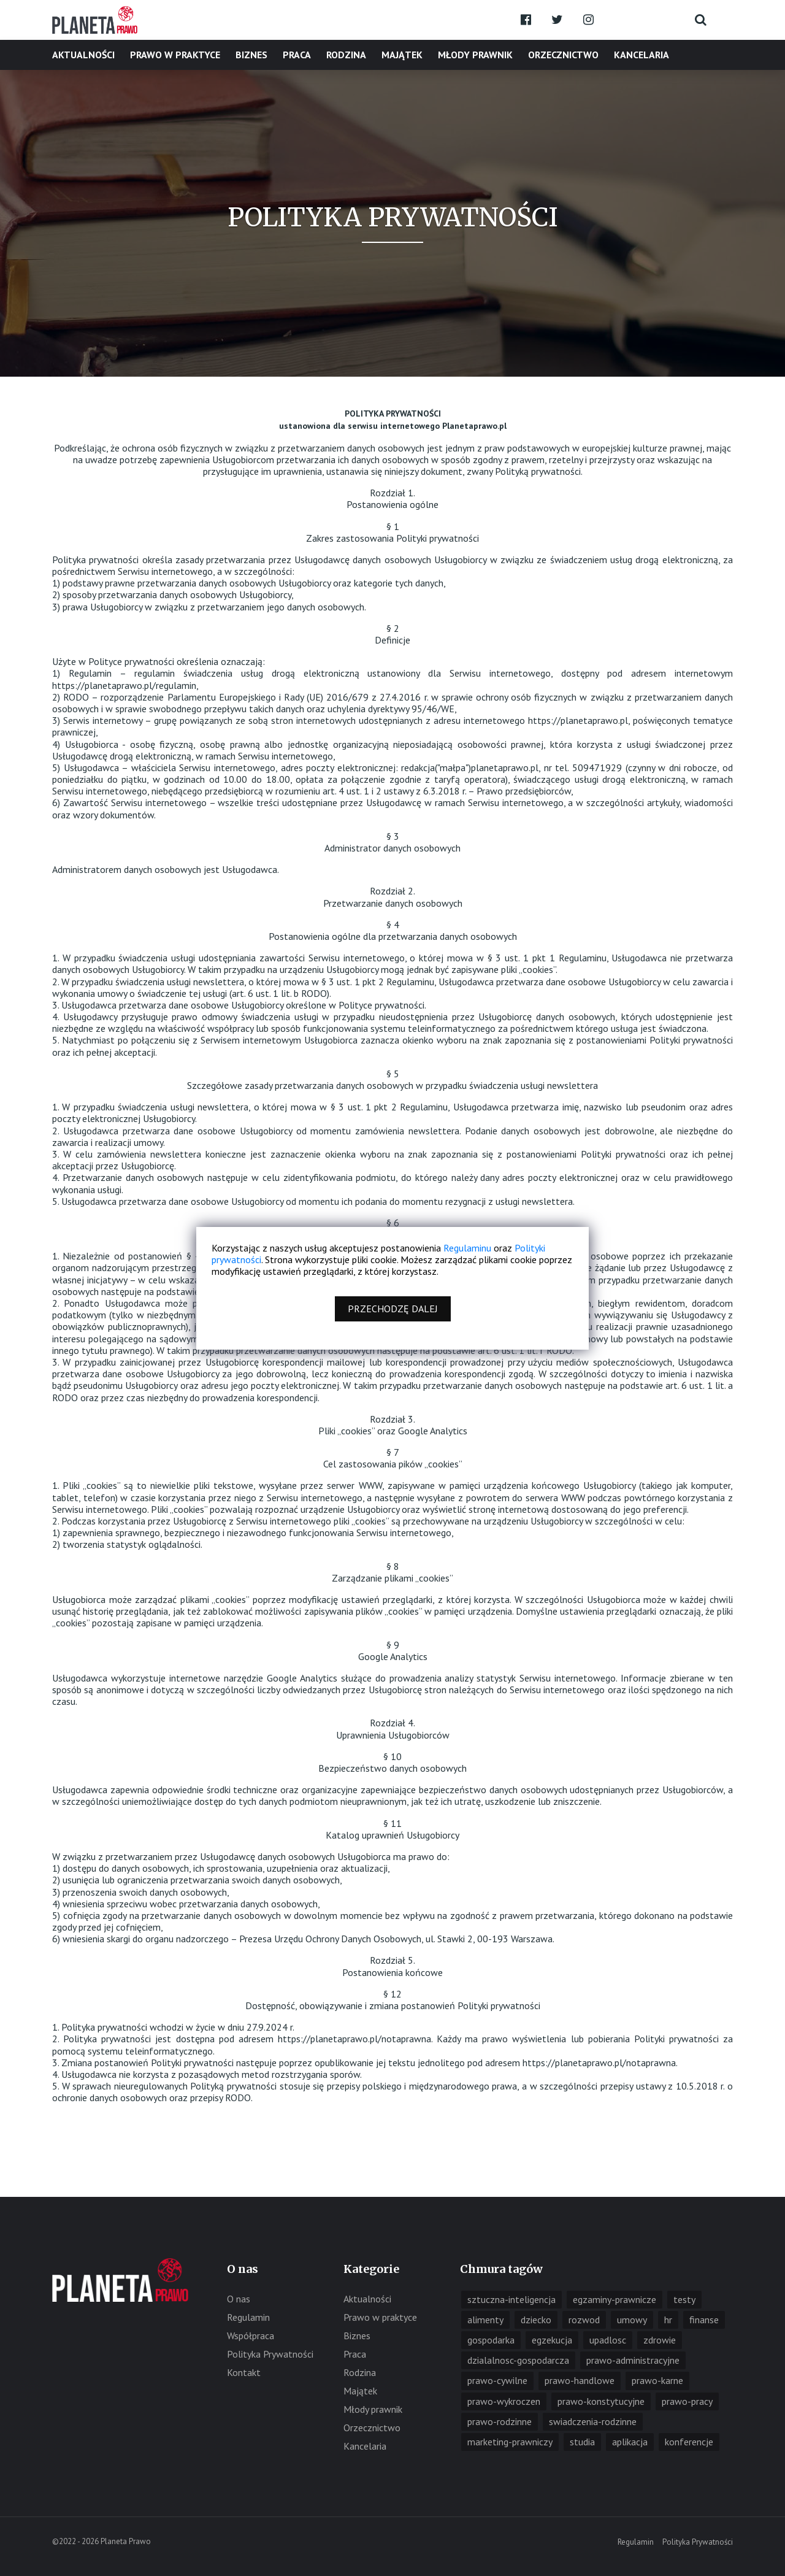  Describe the element at coordinates (607, 2340) in the screenshot. I see `upadlosc` at that location.